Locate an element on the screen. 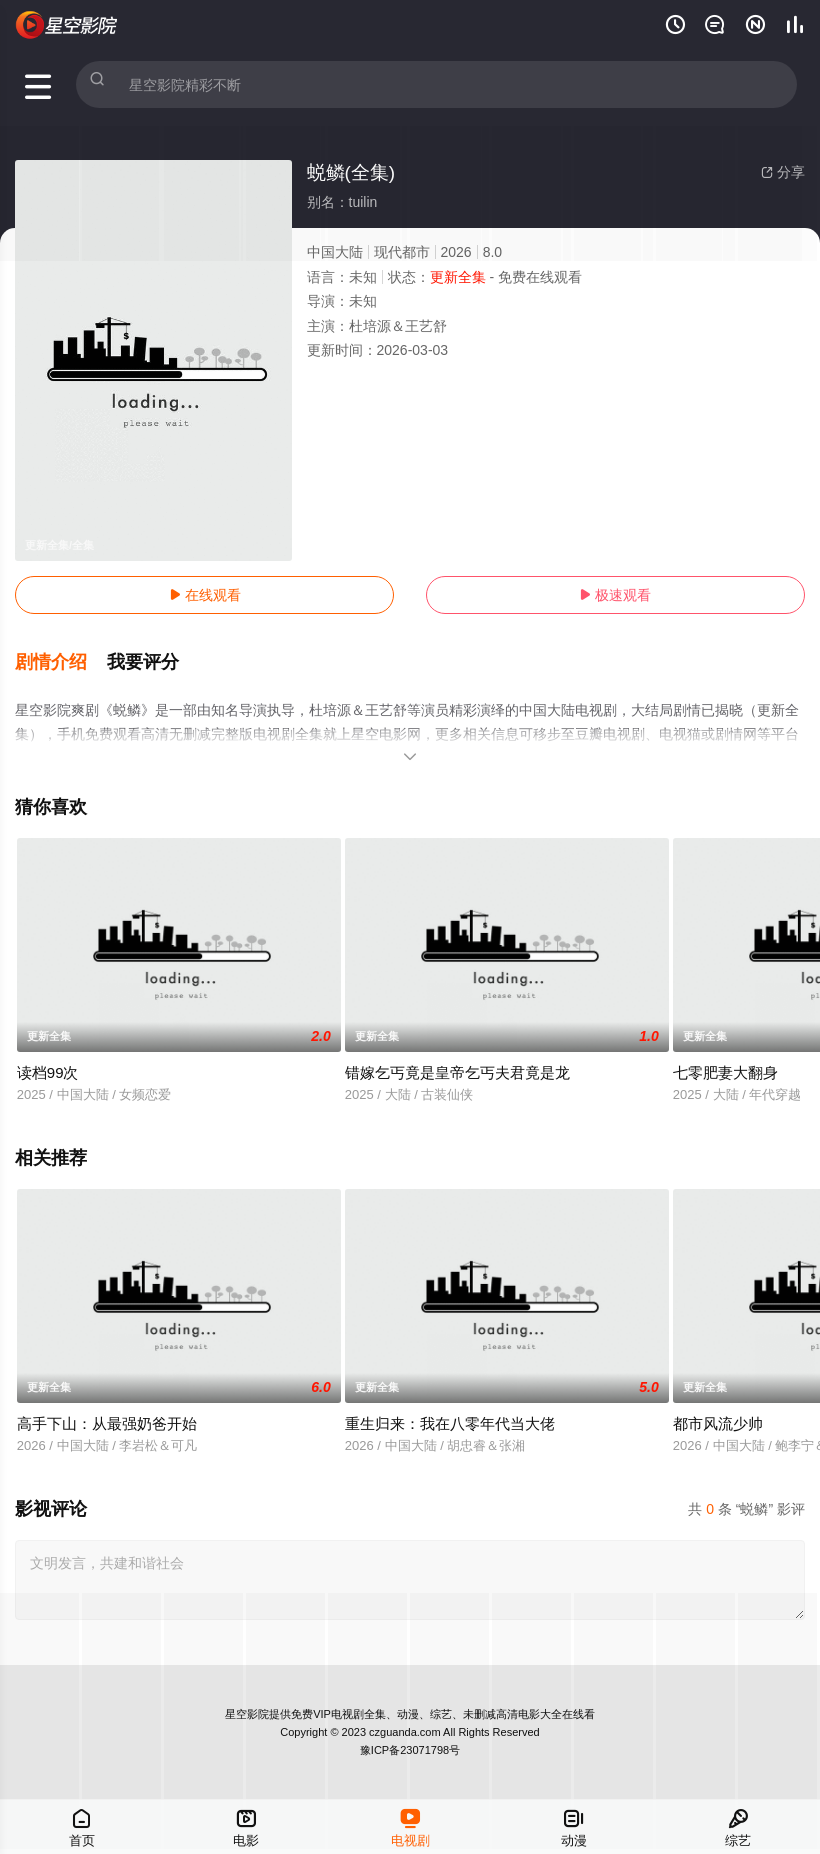 This screenshot has width=820, height=1854. 重生归来：我在八零年代当大佬 is located at coordinates (450, 1408).